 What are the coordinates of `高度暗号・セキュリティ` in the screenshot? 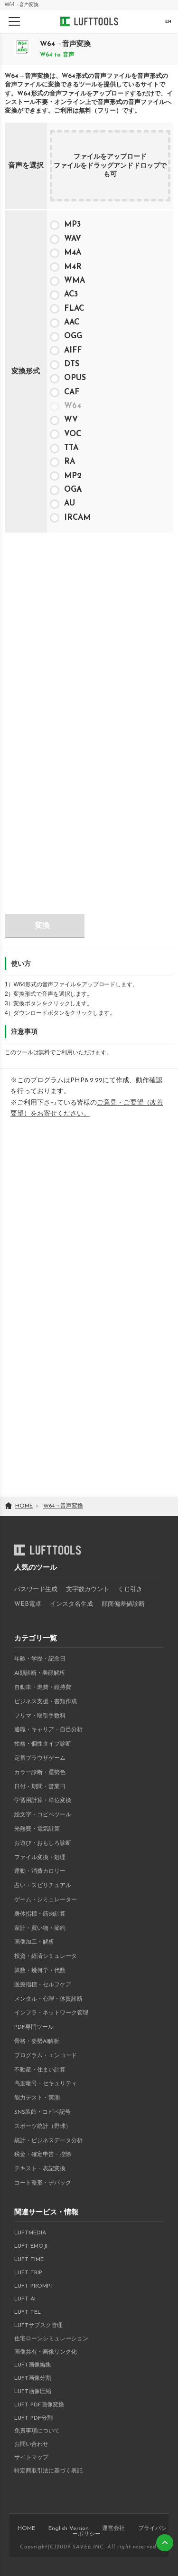 It's located at (45, 2084).